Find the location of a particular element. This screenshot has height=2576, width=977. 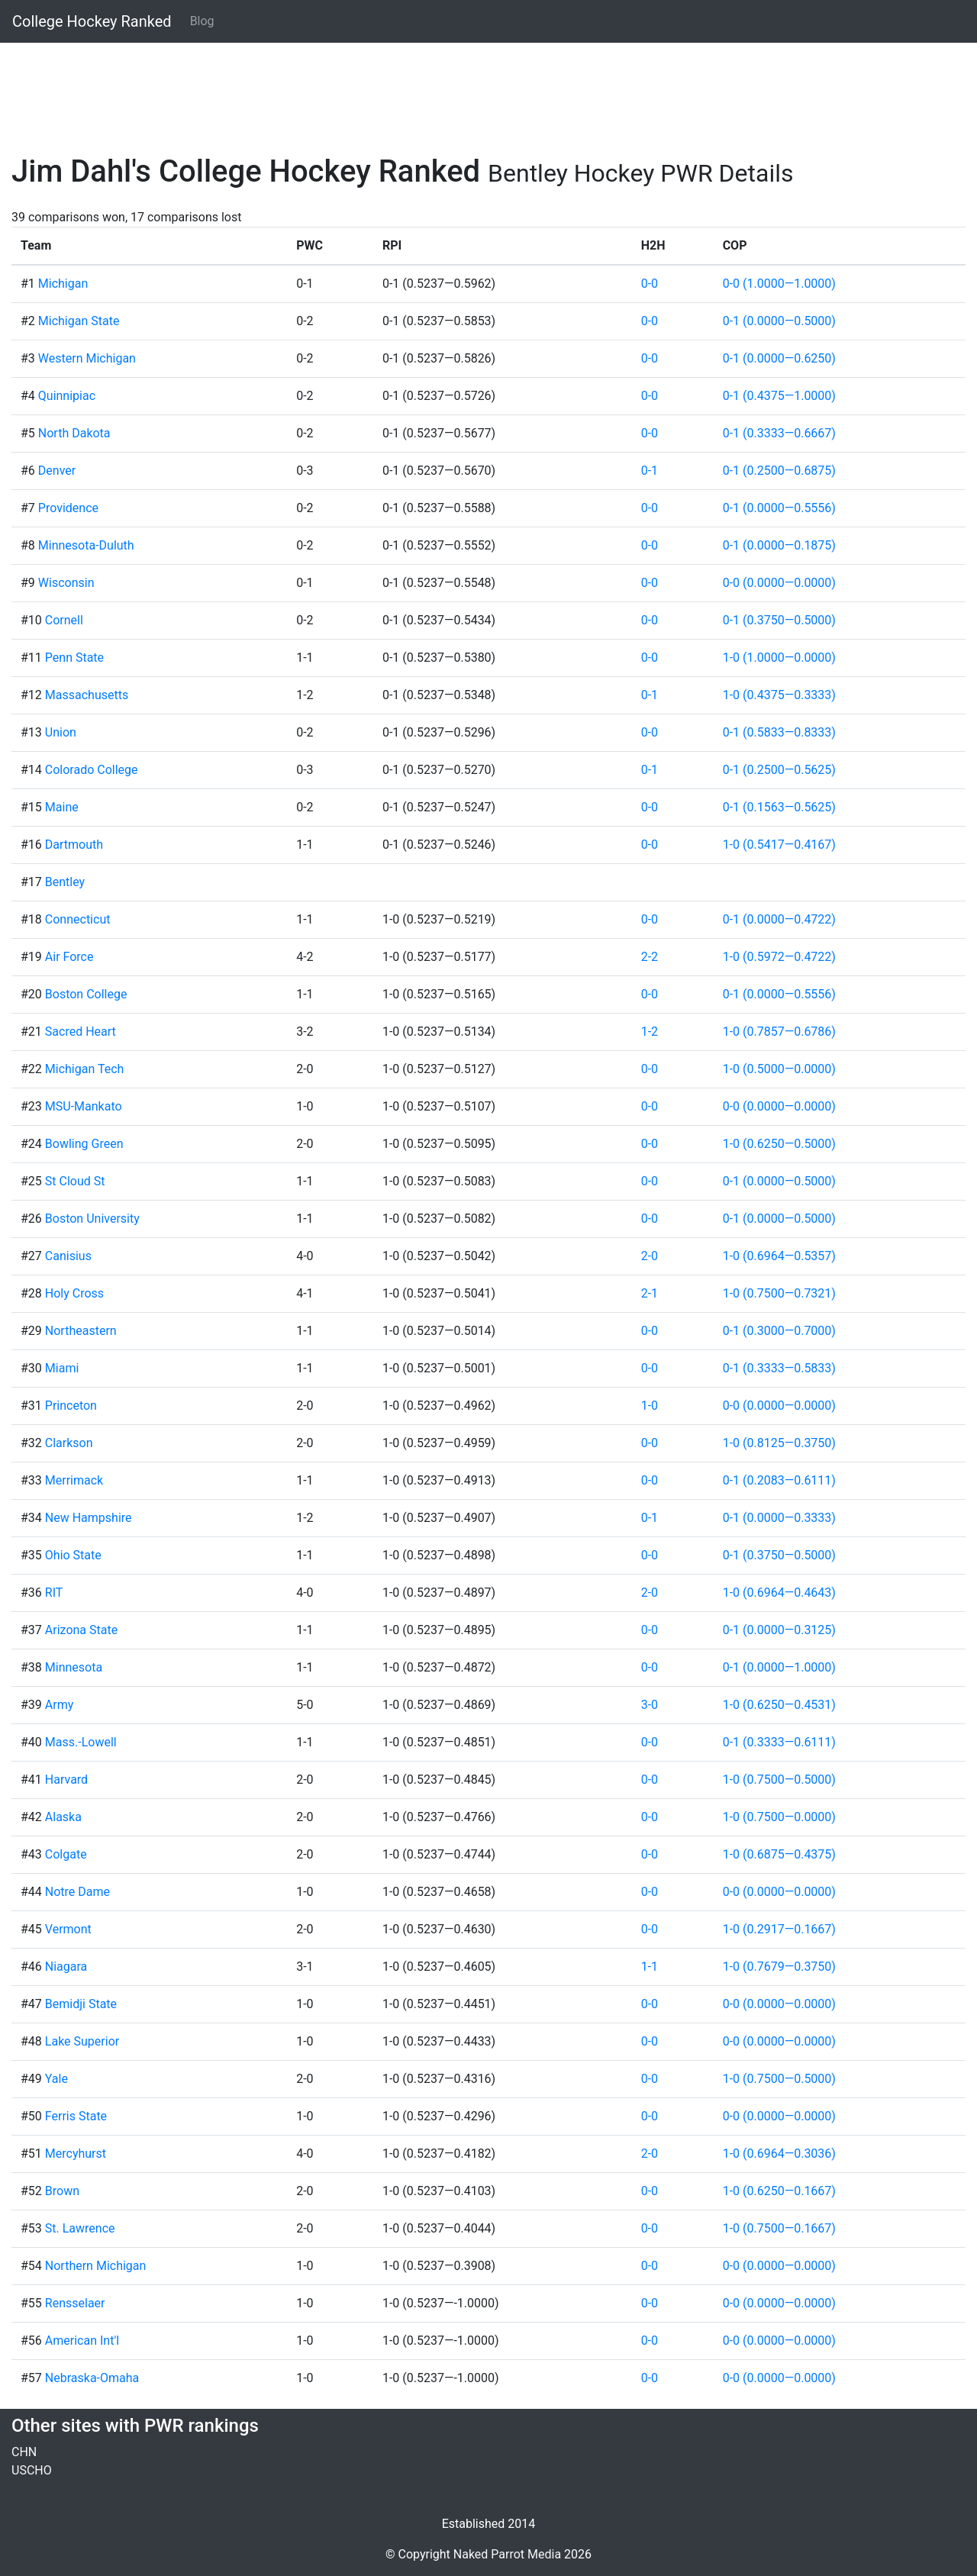

Massachusetts is located at coordinates (86, 695).